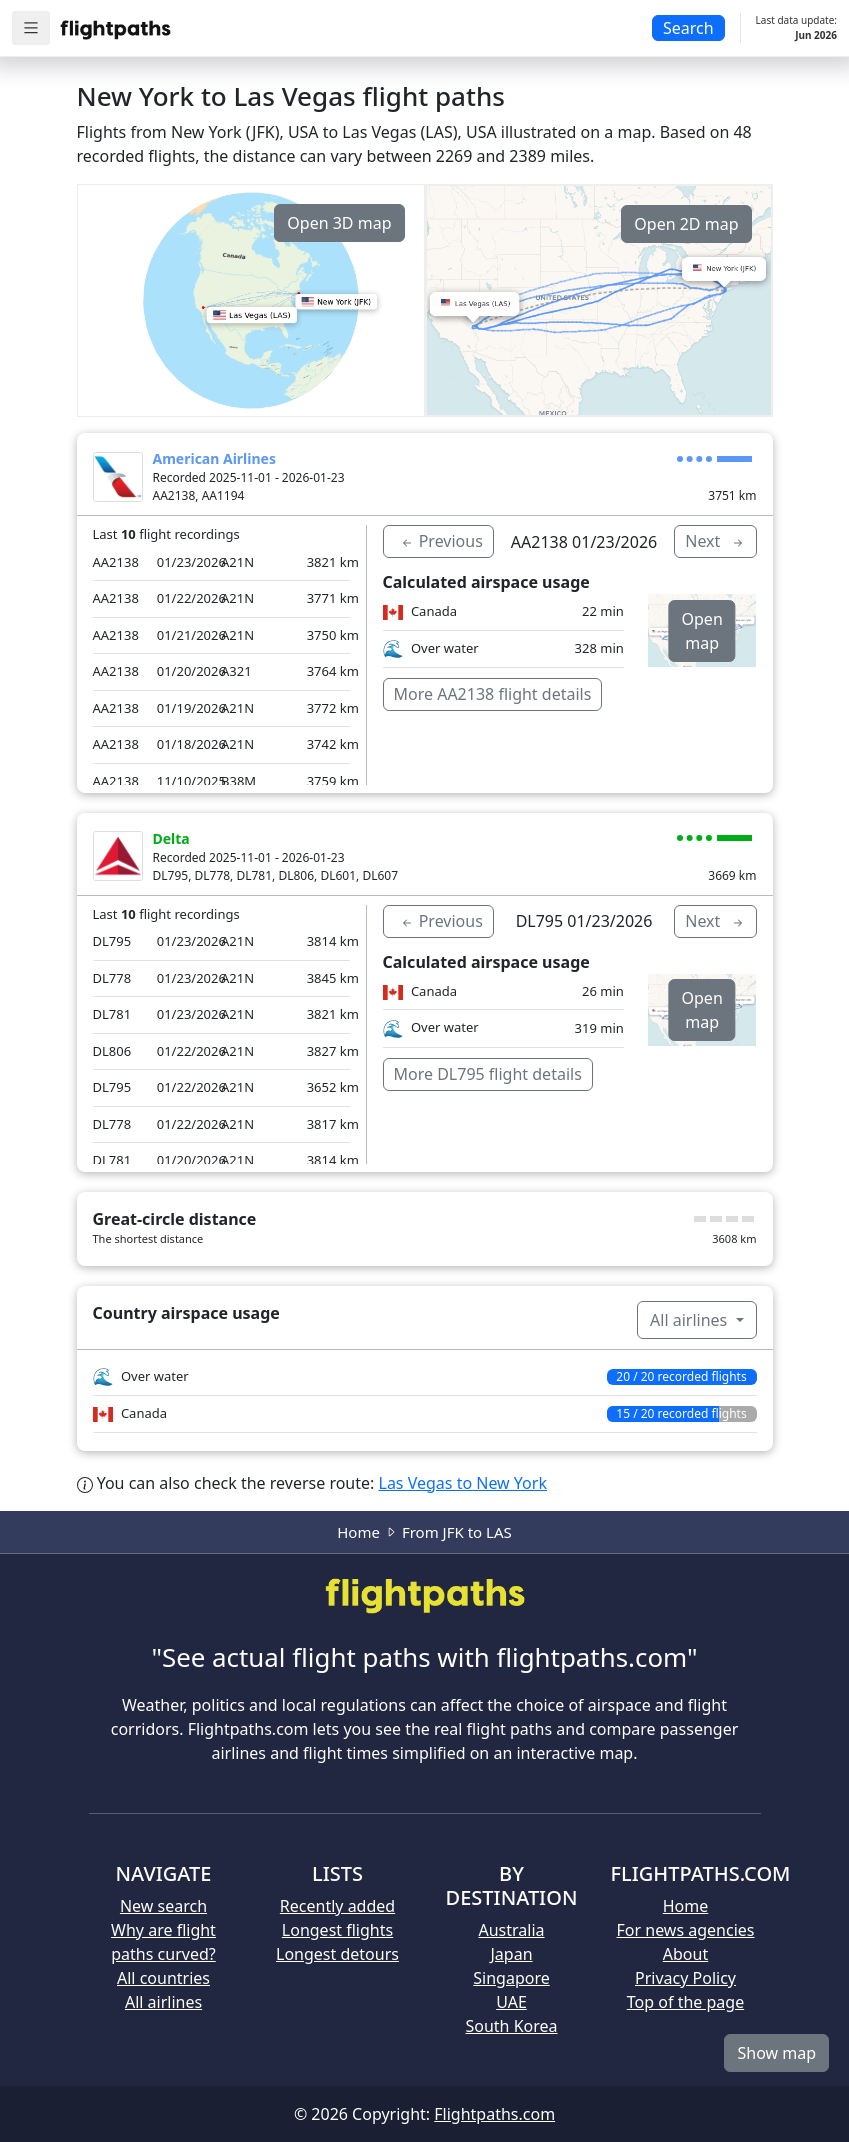  What do you see at coordinates (511, 2002) in the screenshot?
I see `UAE` at bounding box center [511, 2002].